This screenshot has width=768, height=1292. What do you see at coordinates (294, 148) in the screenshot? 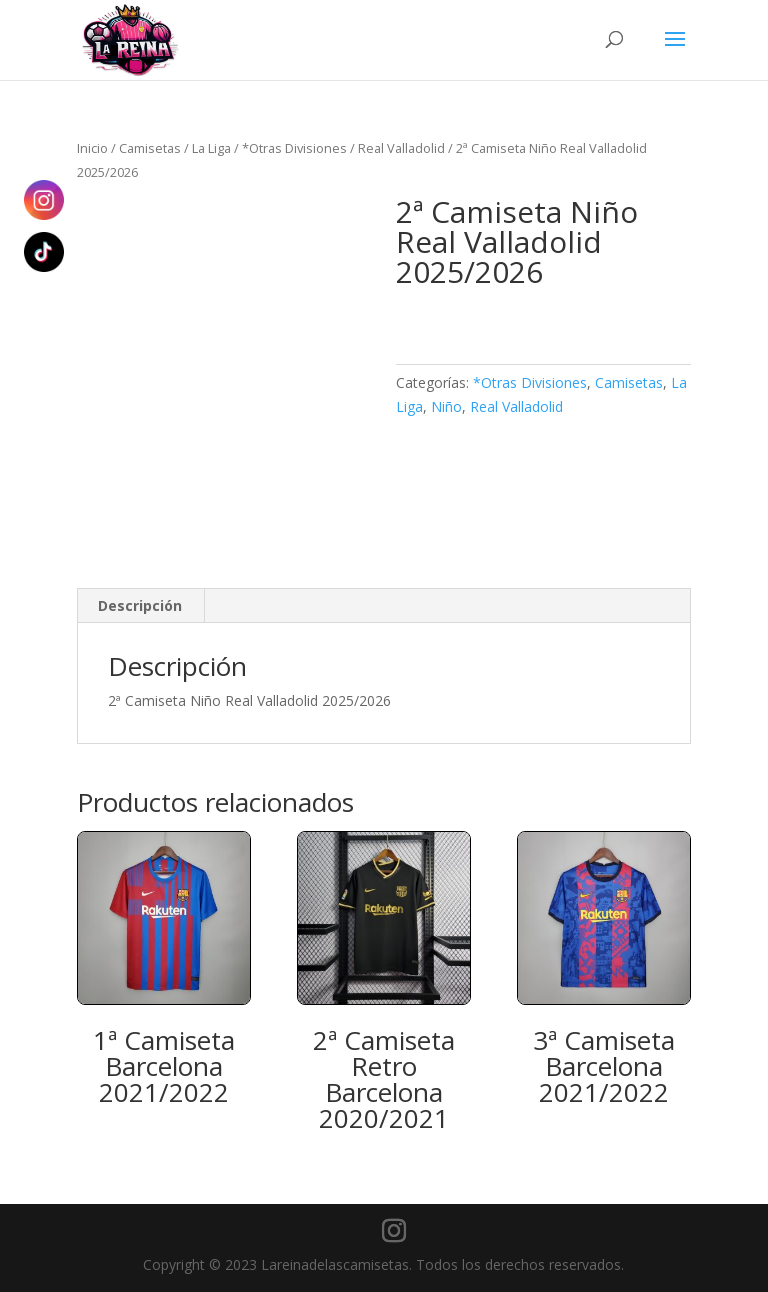
I see `*Otras Divisiones` at bounding box center [294, 148].